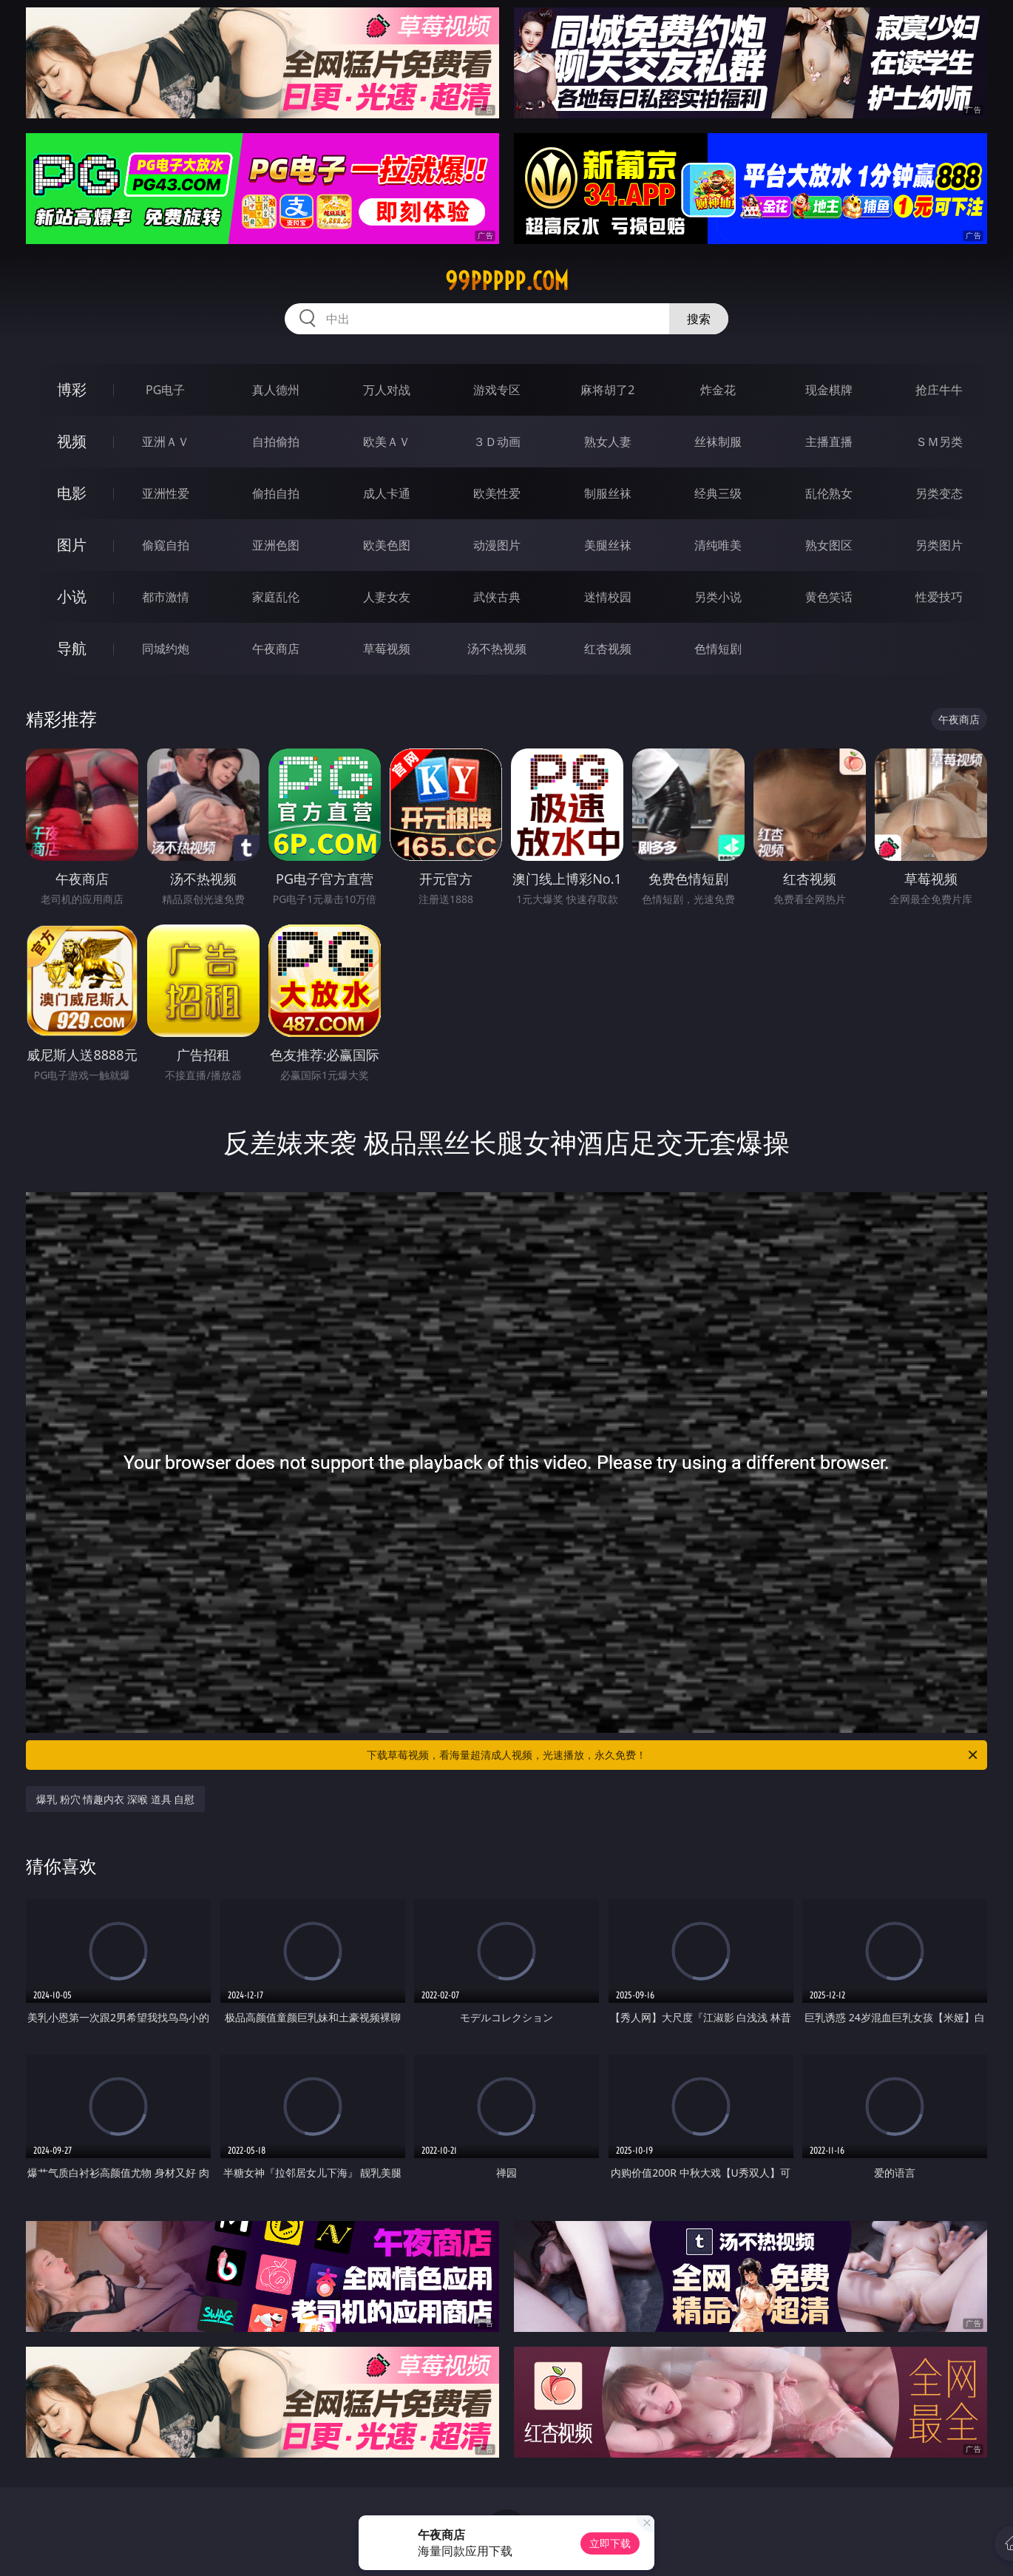 The width and height of the screenshot is (1013, 2576). What do you see at coordinates (610, 2543) in the screenshot?
I see `立即下载` at bounding box center [610, 2543].